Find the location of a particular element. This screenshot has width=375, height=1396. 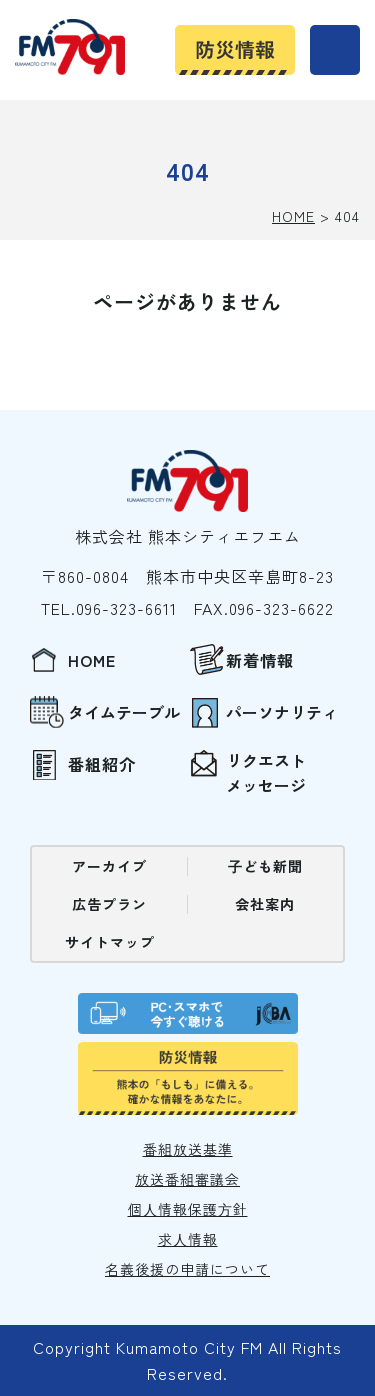

放送番組審議会 is located at coordinates (187, 1179).